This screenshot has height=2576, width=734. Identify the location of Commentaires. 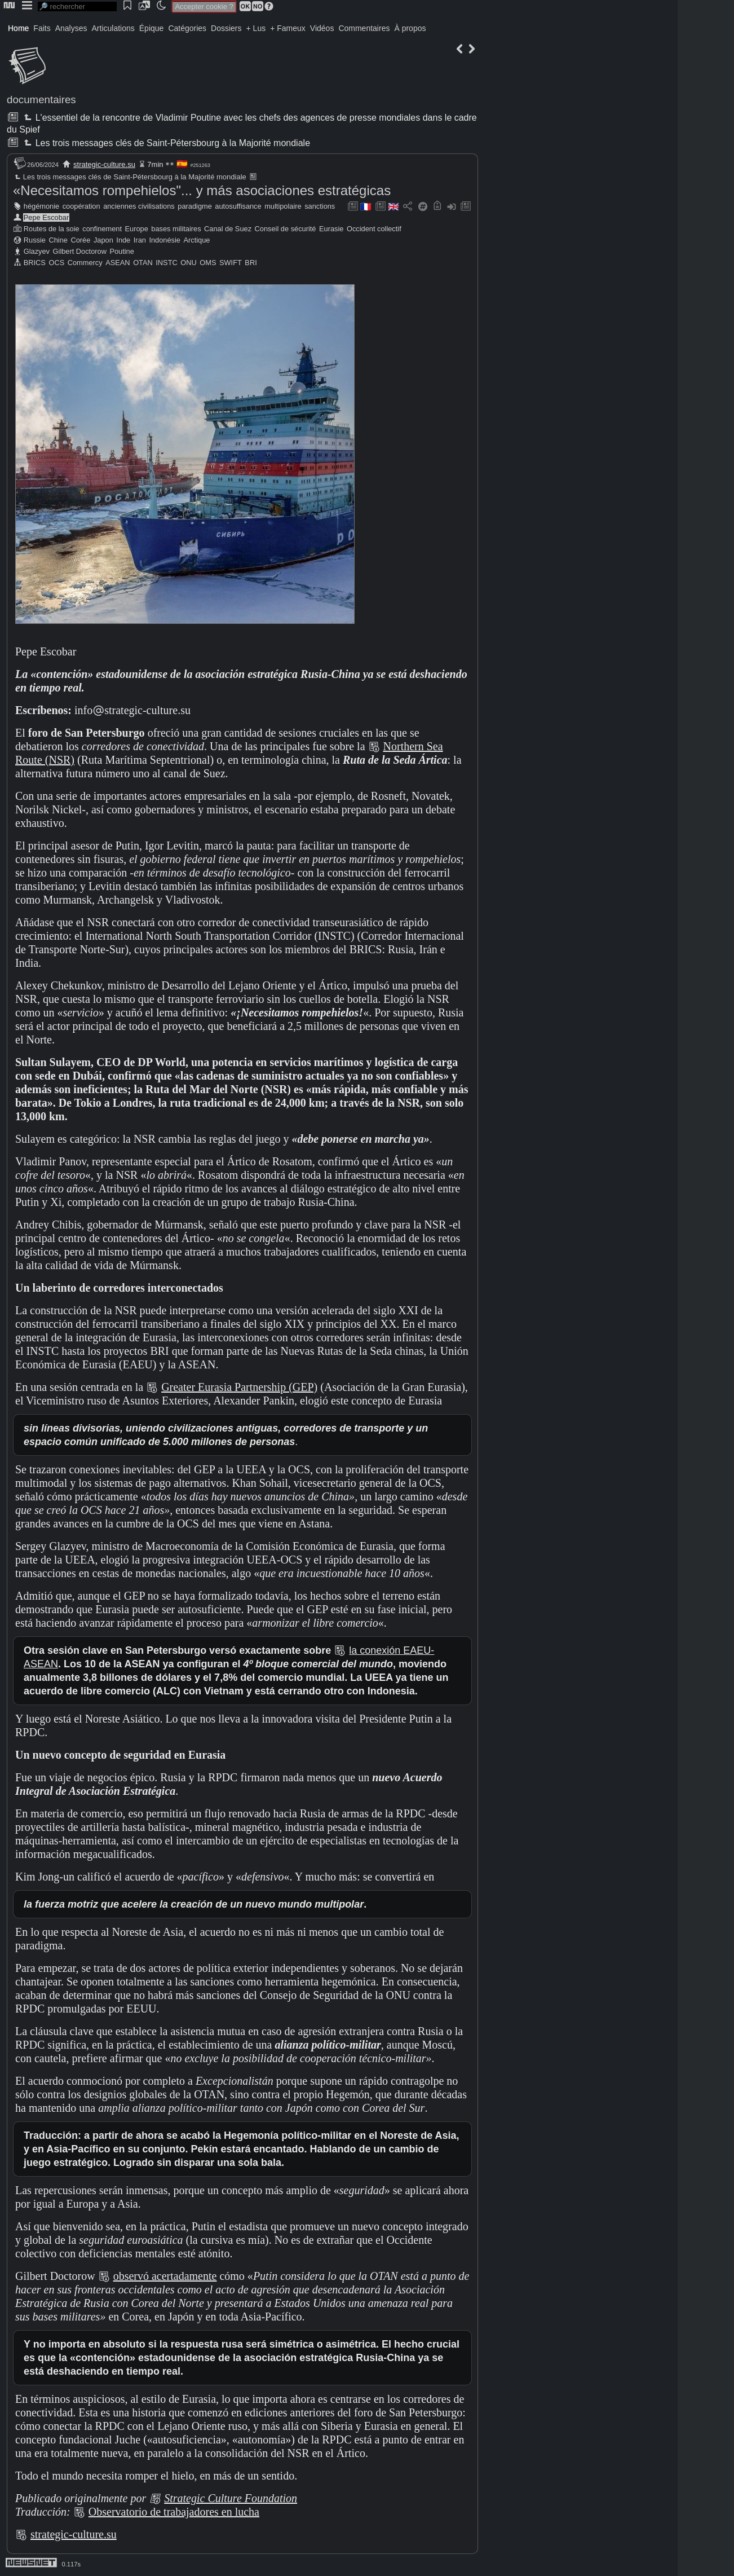
(364, 28).